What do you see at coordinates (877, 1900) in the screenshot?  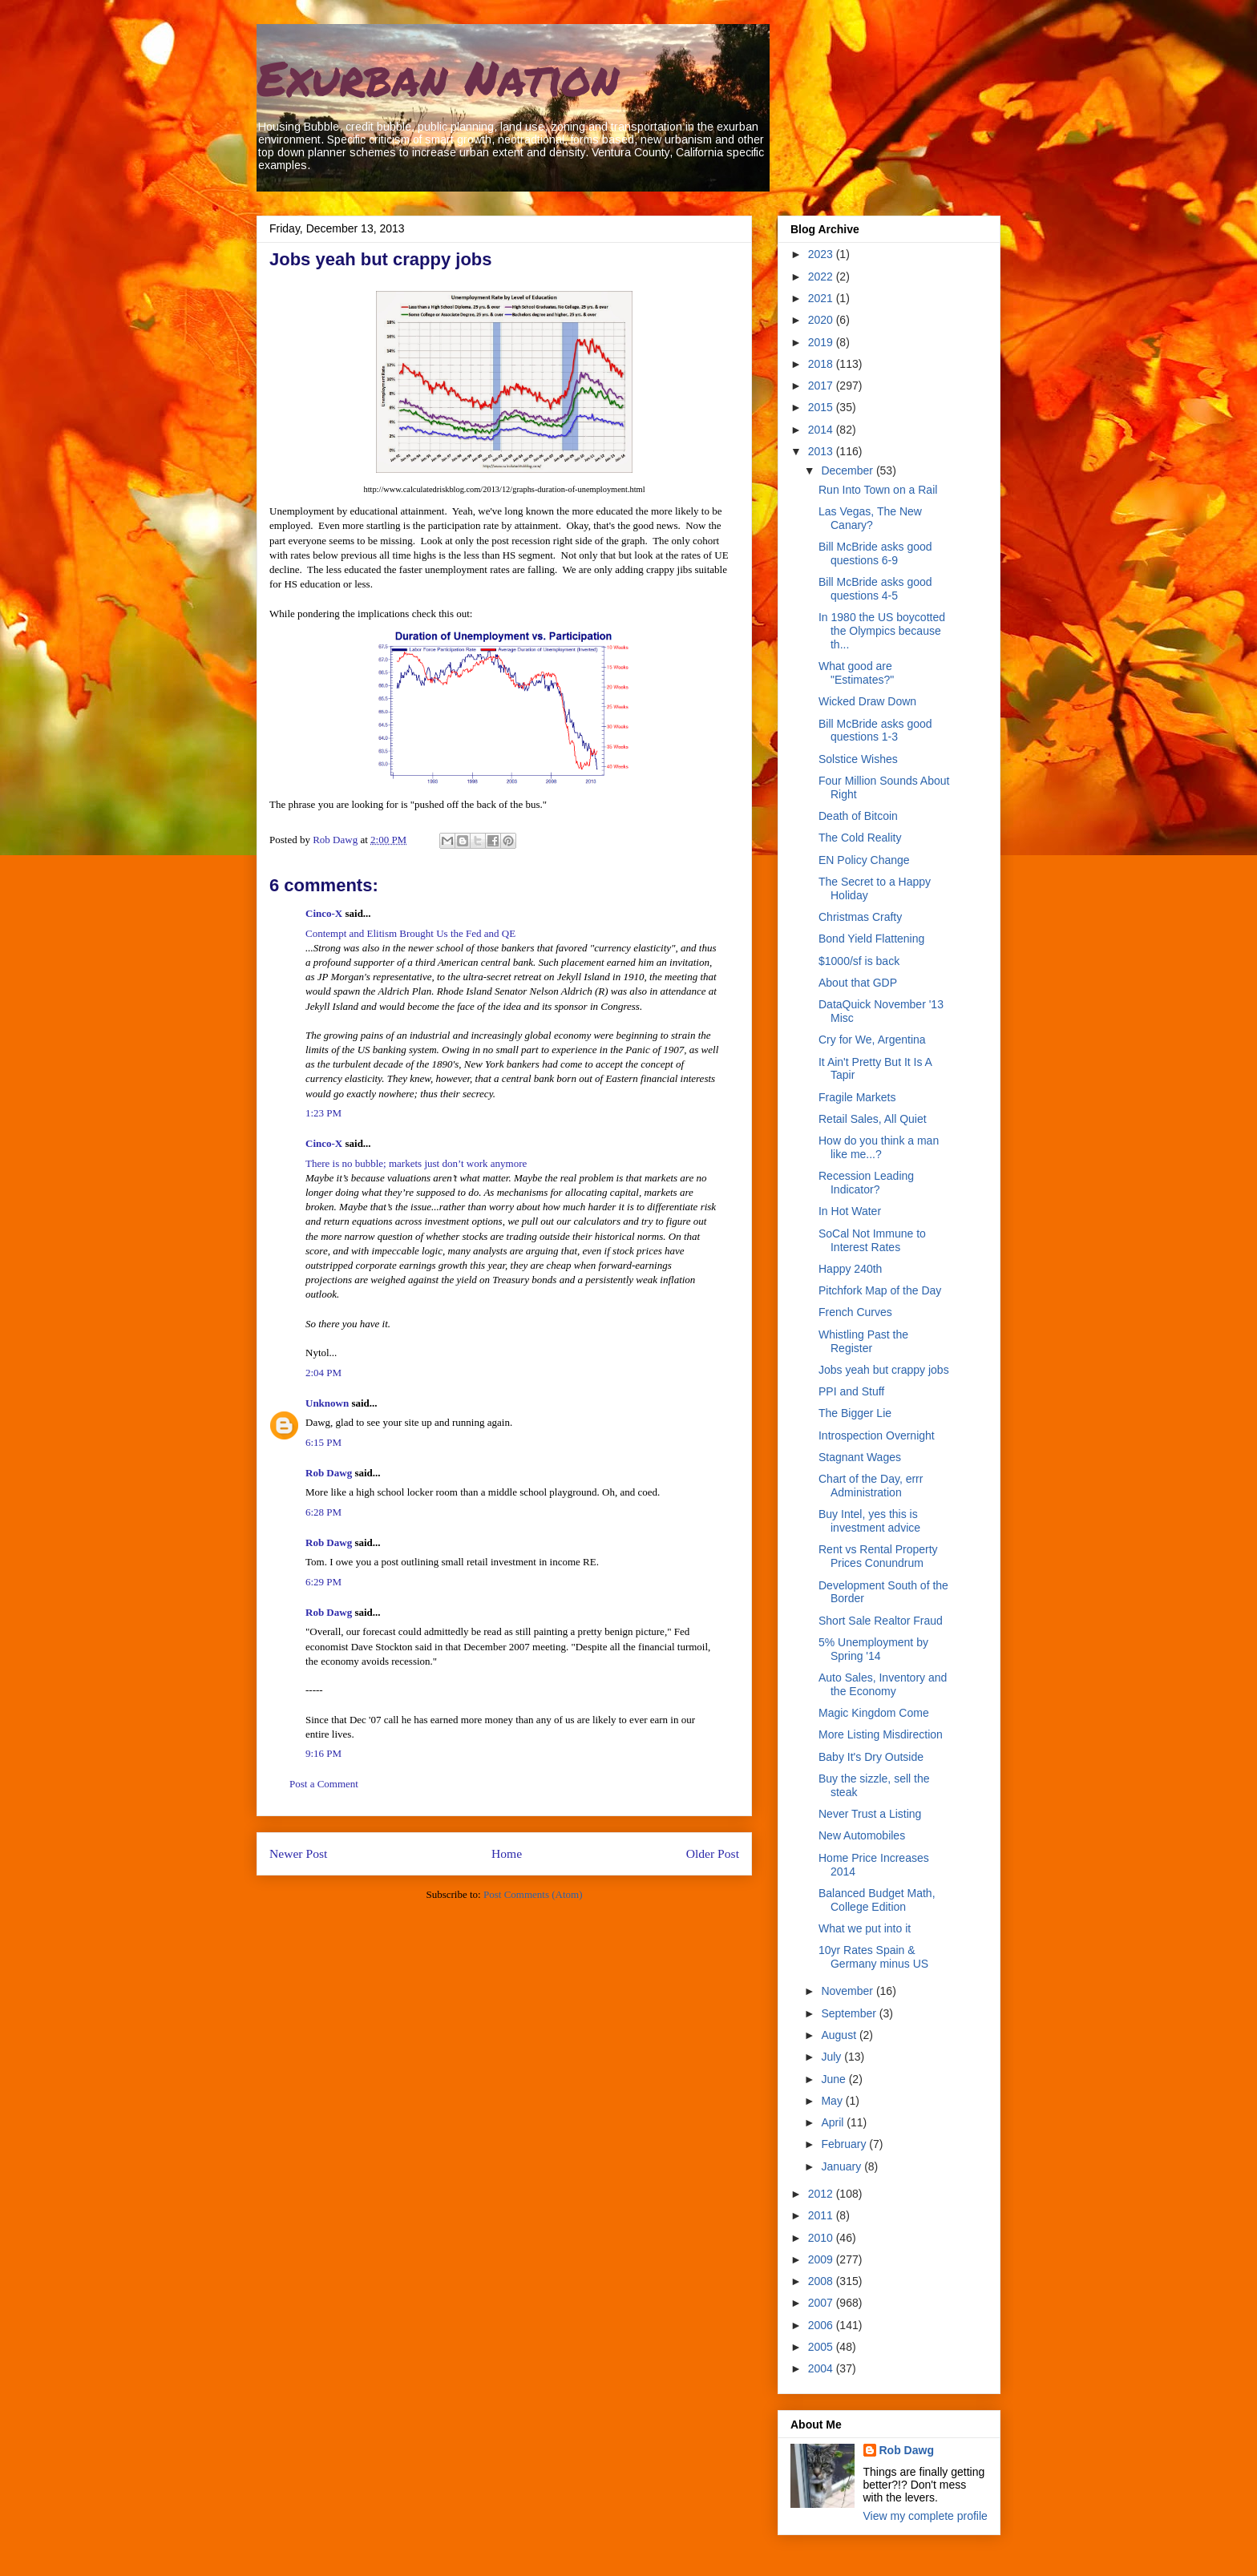 I see `Balanced Budget Math, College Edition` at bounding box center [877, 1900].